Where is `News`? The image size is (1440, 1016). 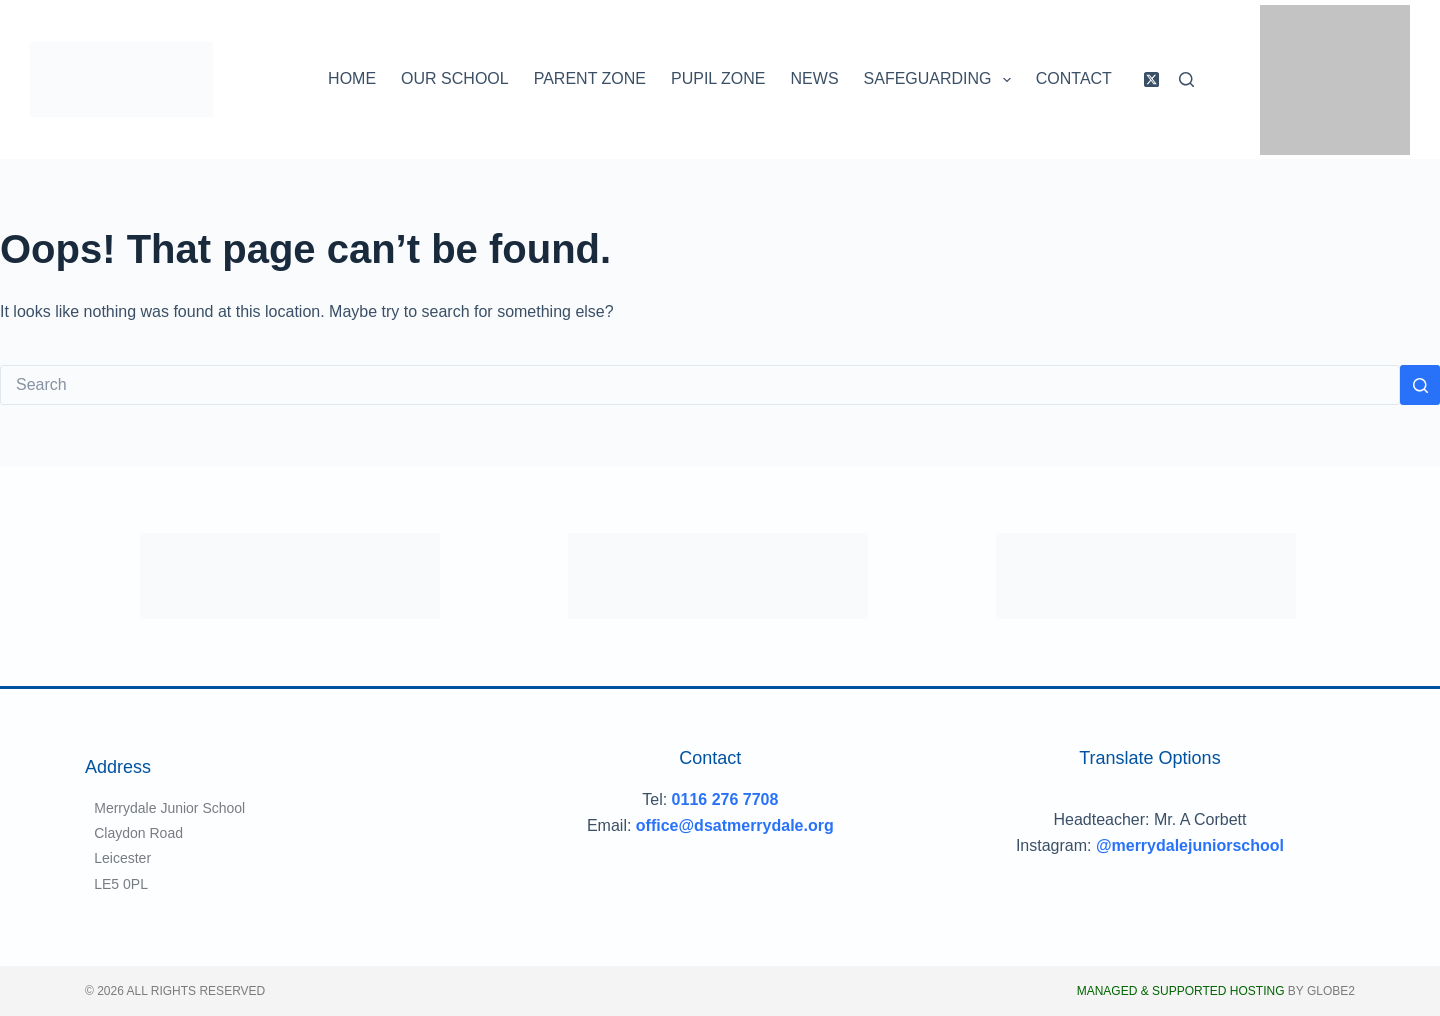 News is located at coordinates (815, 78).